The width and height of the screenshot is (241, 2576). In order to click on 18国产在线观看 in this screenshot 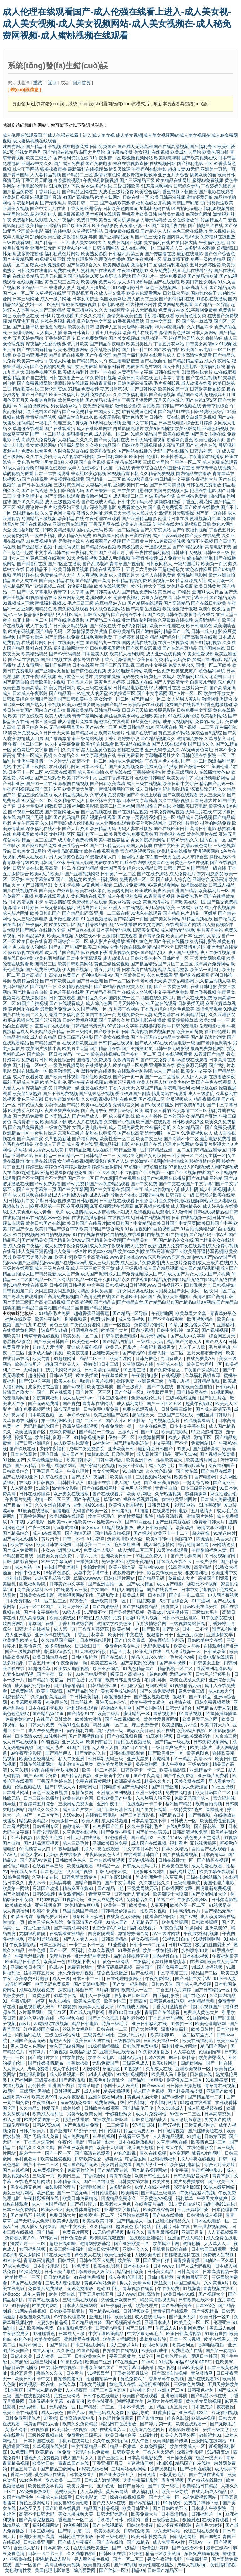, I will do `click(26, 2282)`.